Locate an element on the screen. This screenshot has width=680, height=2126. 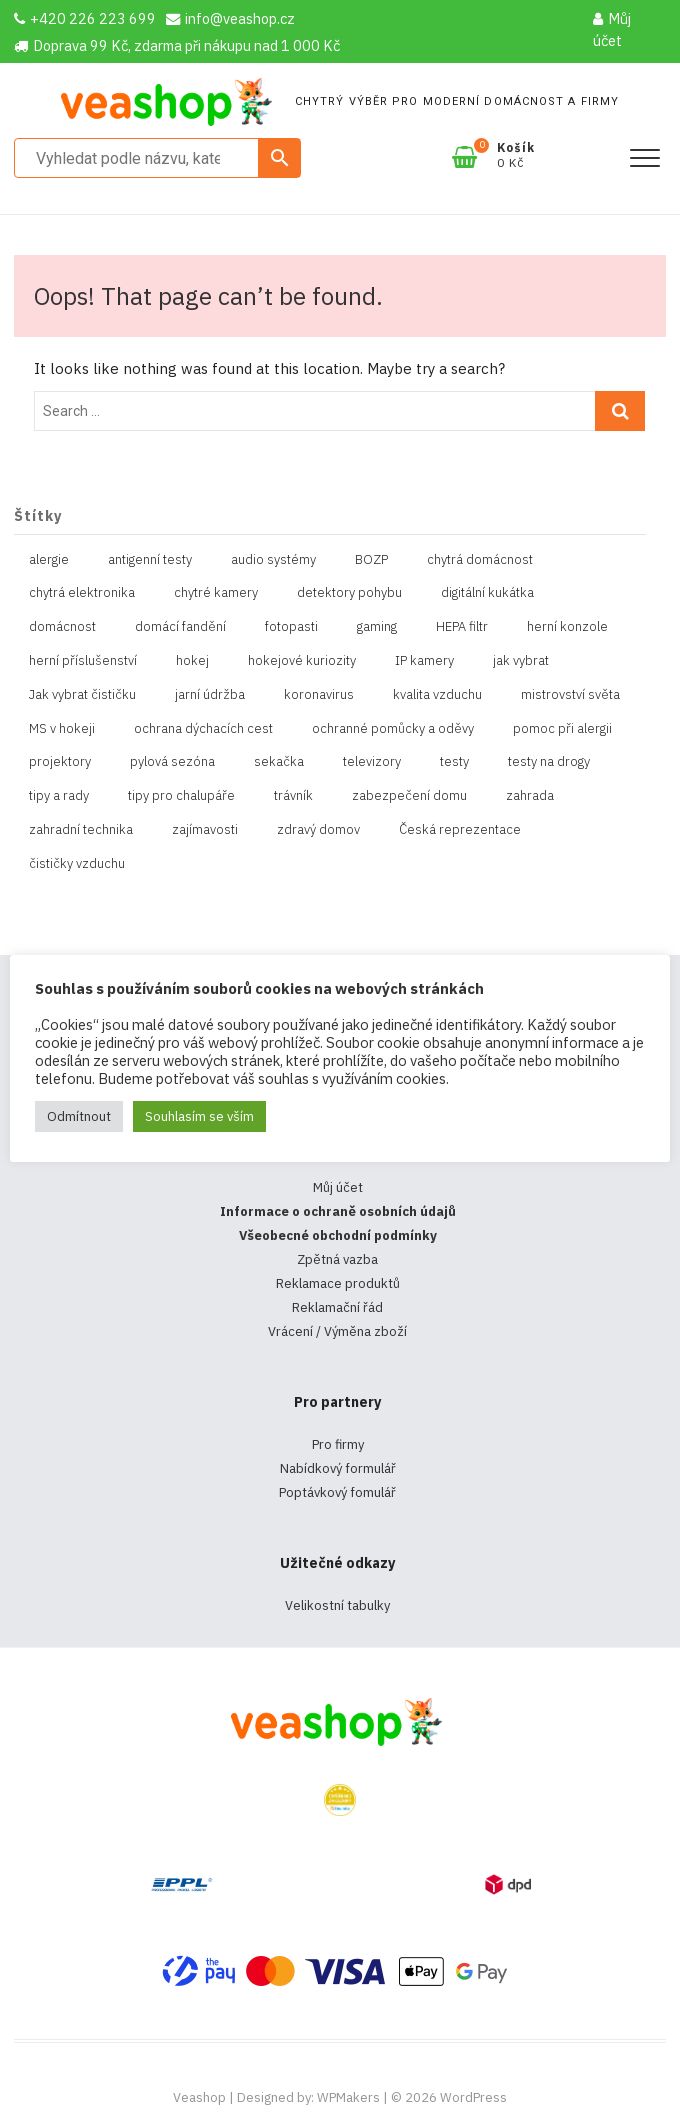
televizory [televizory (1 položka)] is located at coordinates (372, 761).